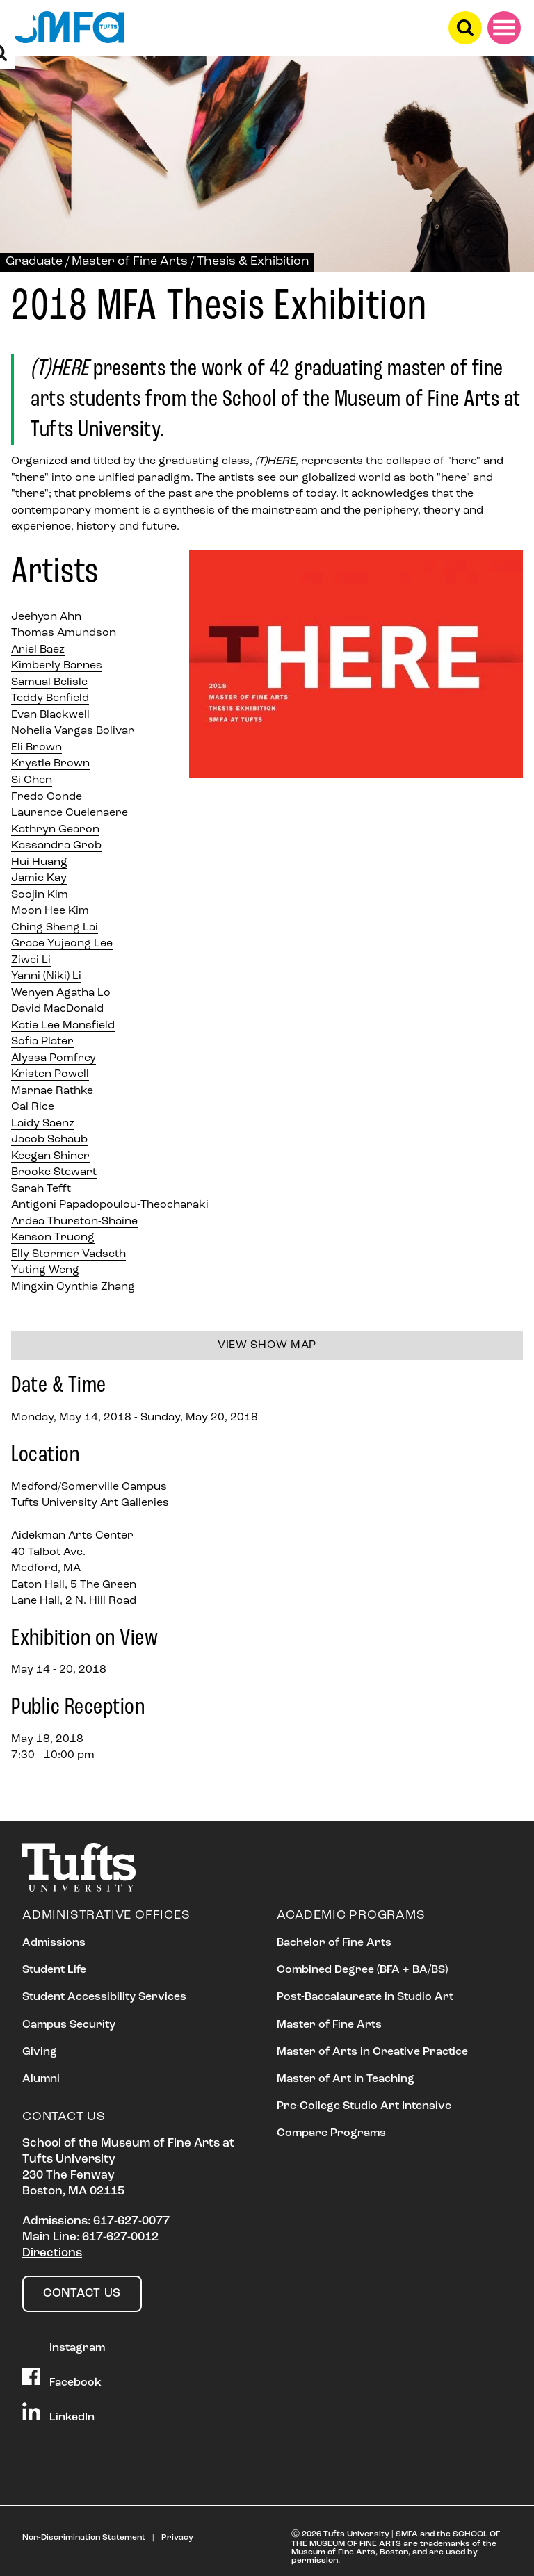 Image resolution: width=534 pixels, height=2576 pixels. Describe the element at coordinates (46, 976) in the screenshot. I see `Yanni (Niki) Li` at that location.